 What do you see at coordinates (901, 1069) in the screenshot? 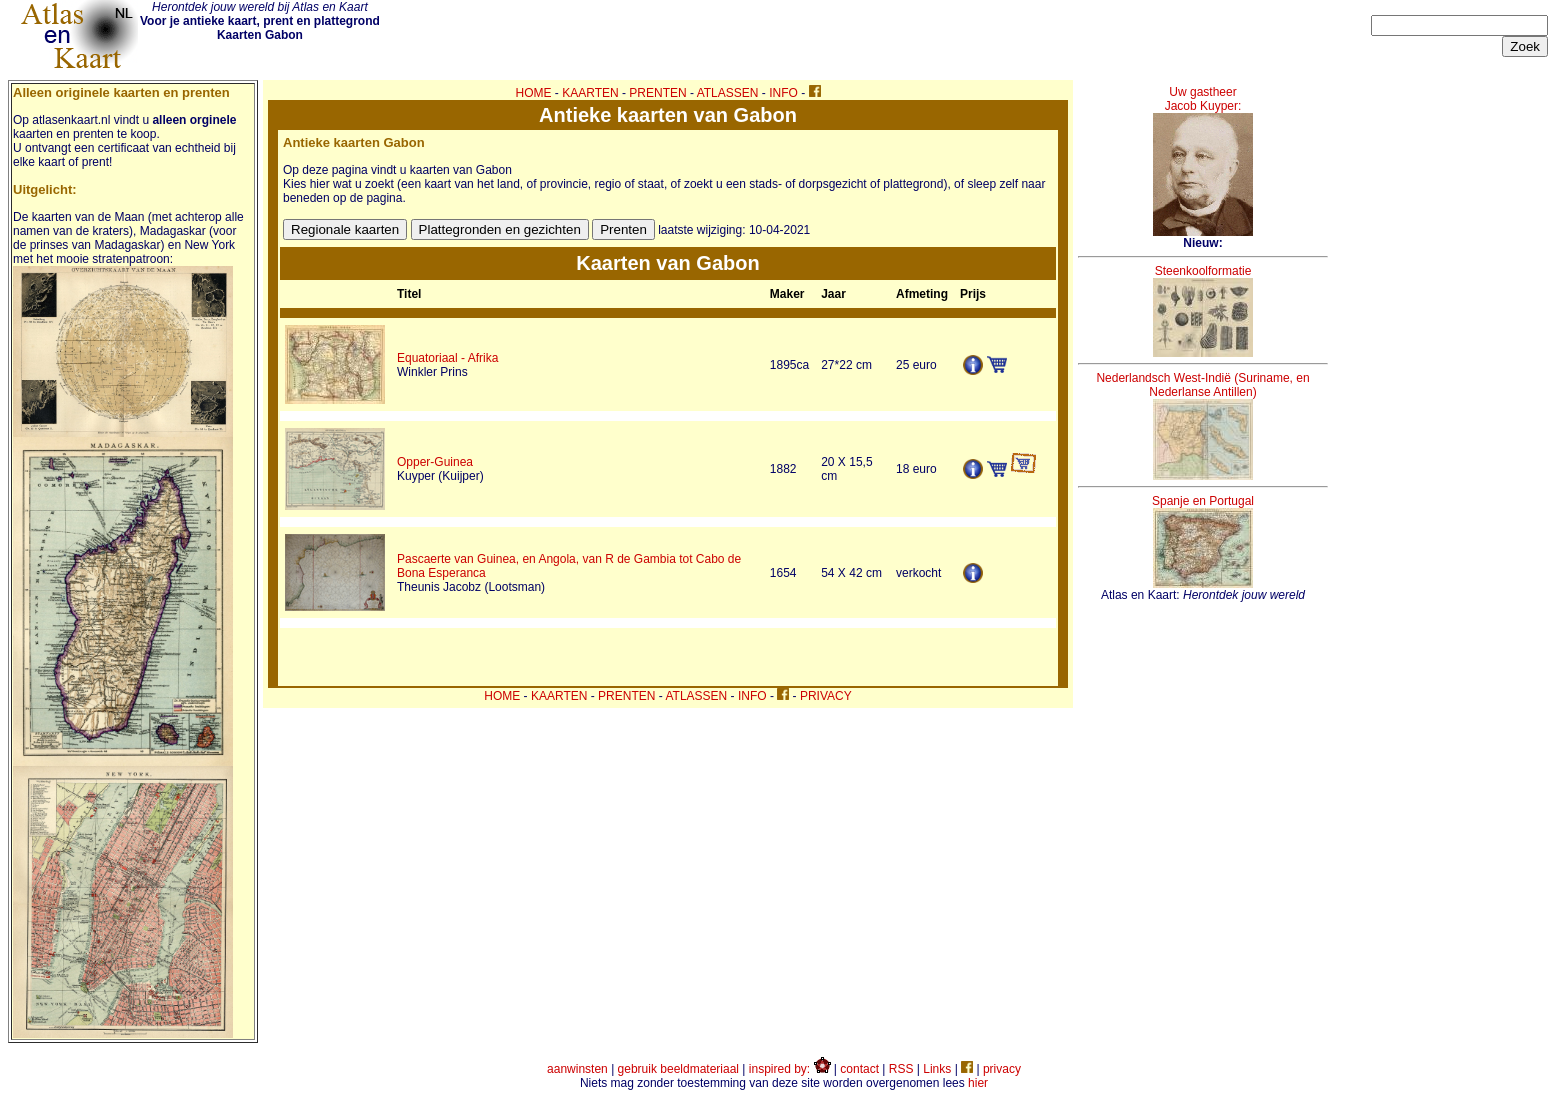
I see `RSS` at bounding box center [901, 1069].